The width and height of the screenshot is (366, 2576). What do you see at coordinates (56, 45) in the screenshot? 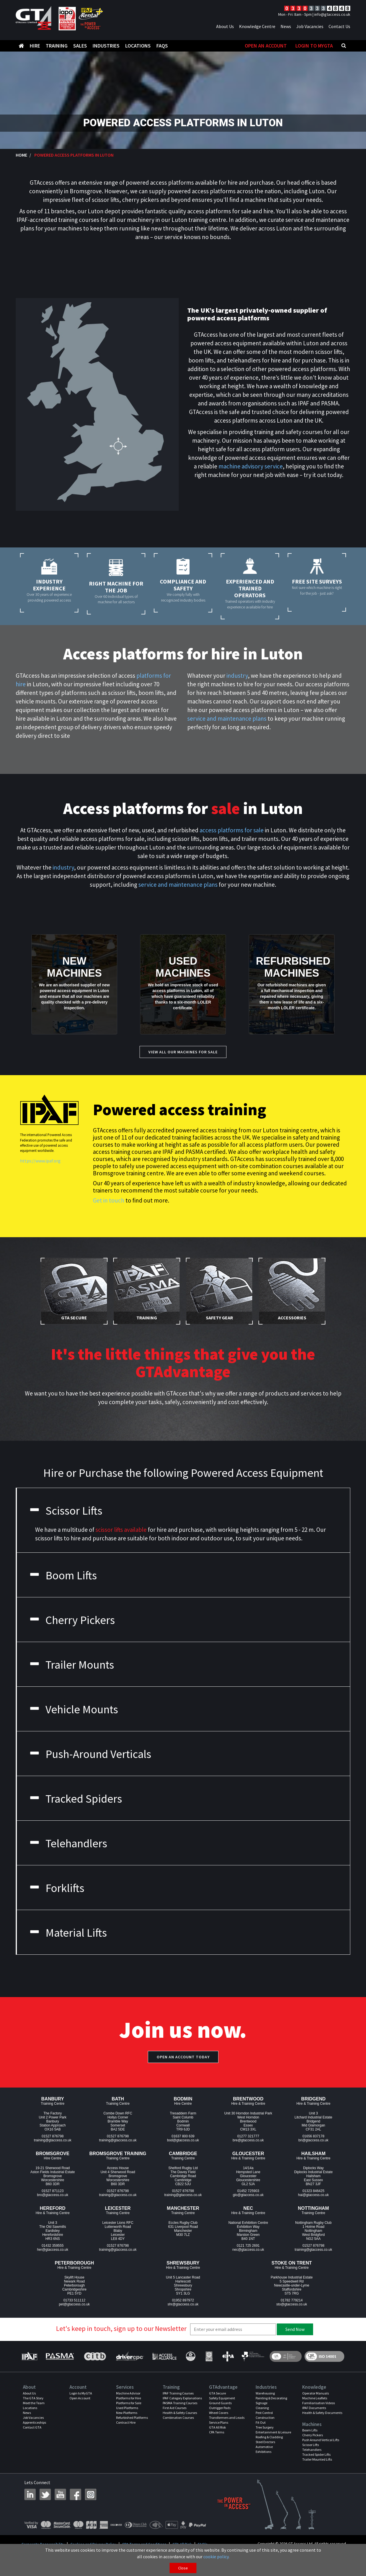
I see `Training` at bounding box center [56, 45].